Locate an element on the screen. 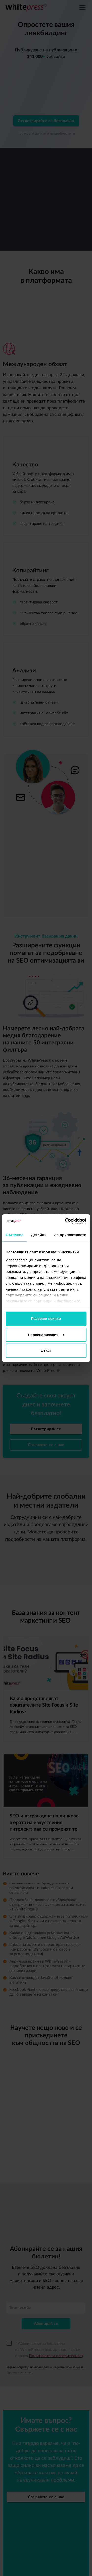 The height and width of the screenshot is (2576, 92). Съгласие [tab] is located at coordinates (14, 1235).